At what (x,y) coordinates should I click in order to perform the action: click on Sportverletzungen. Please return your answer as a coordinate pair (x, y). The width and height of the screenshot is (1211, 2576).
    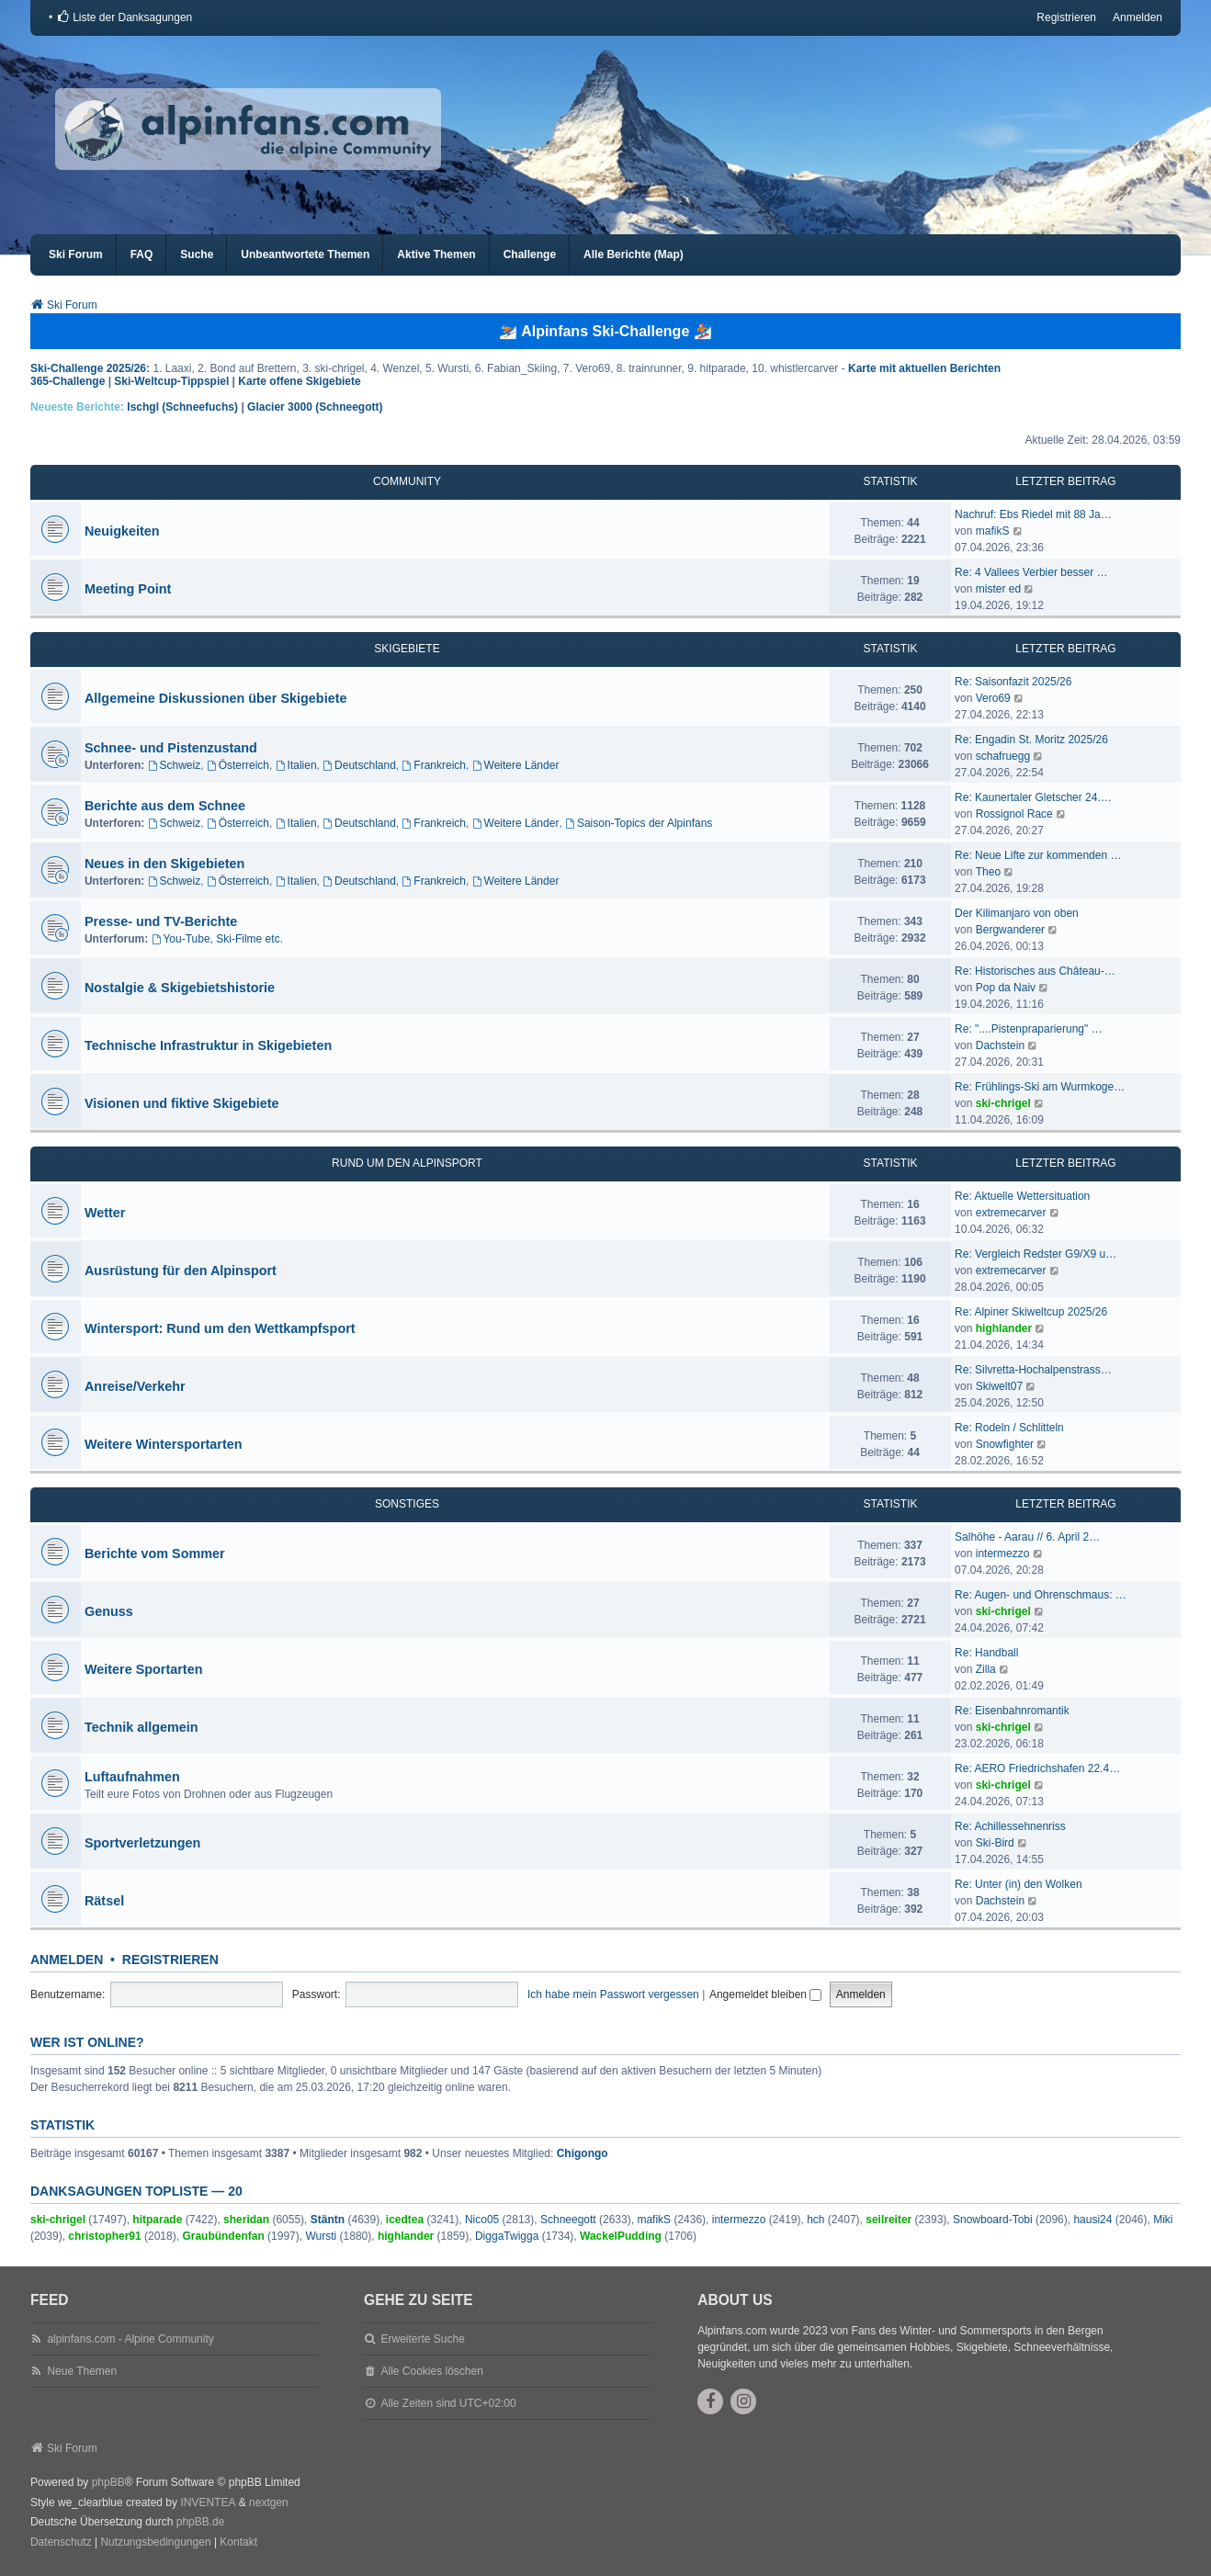
    Looking at the image, I should click on (142, 1843).